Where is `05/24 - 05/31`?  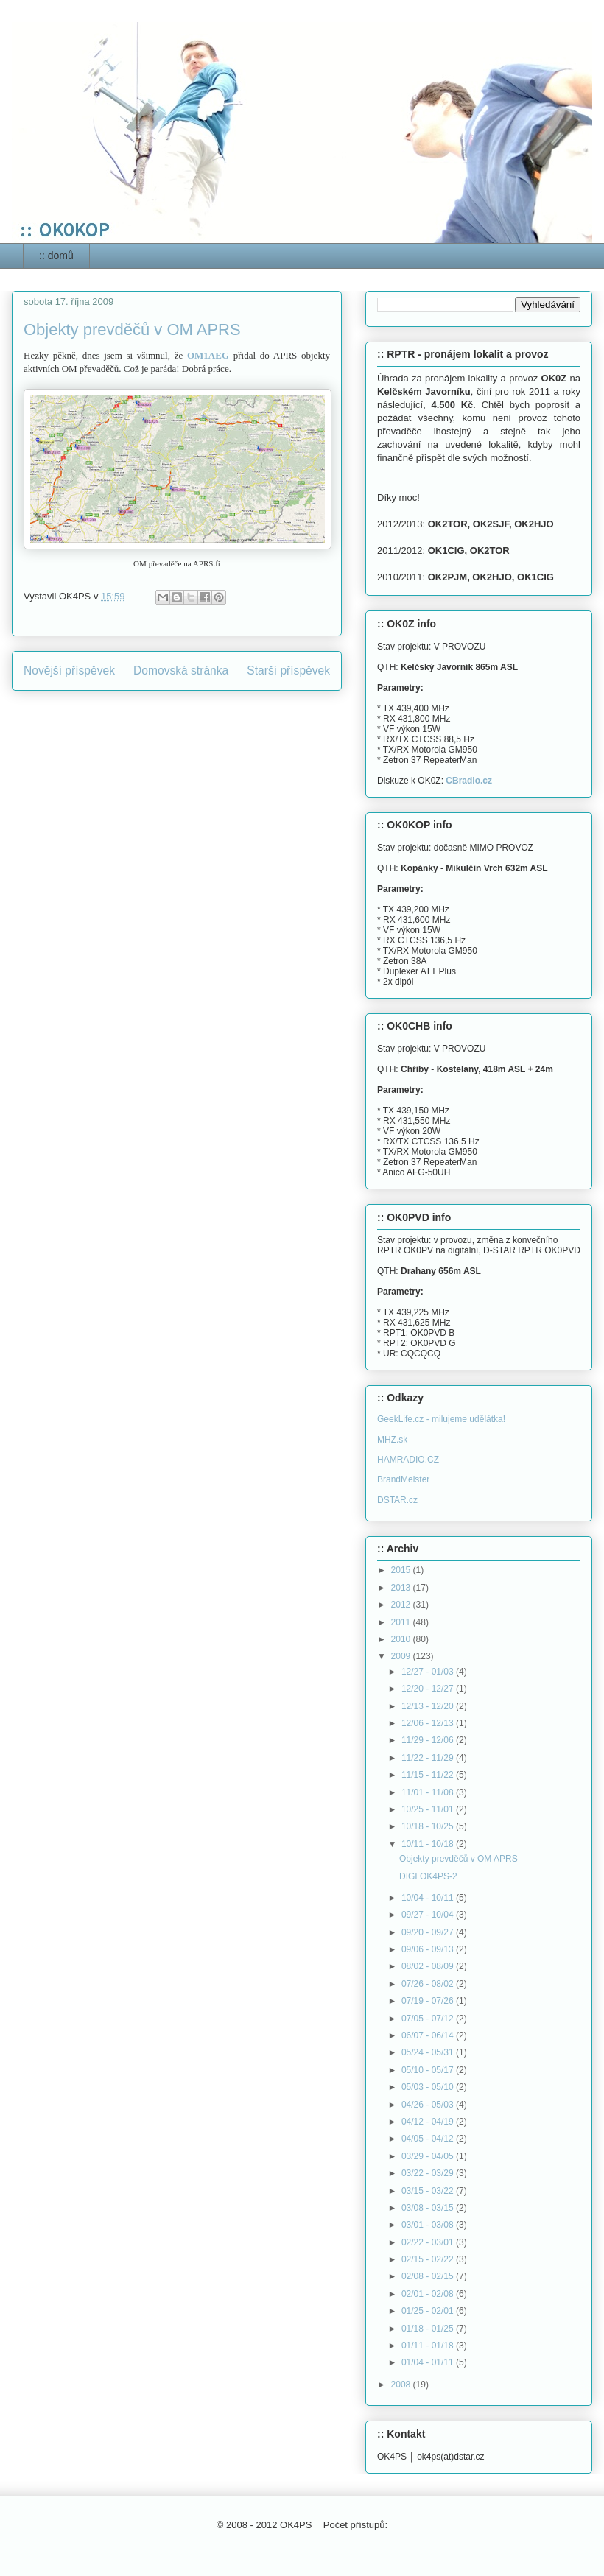 05/24 - 05/31 is located at coordinates (428, 2052).